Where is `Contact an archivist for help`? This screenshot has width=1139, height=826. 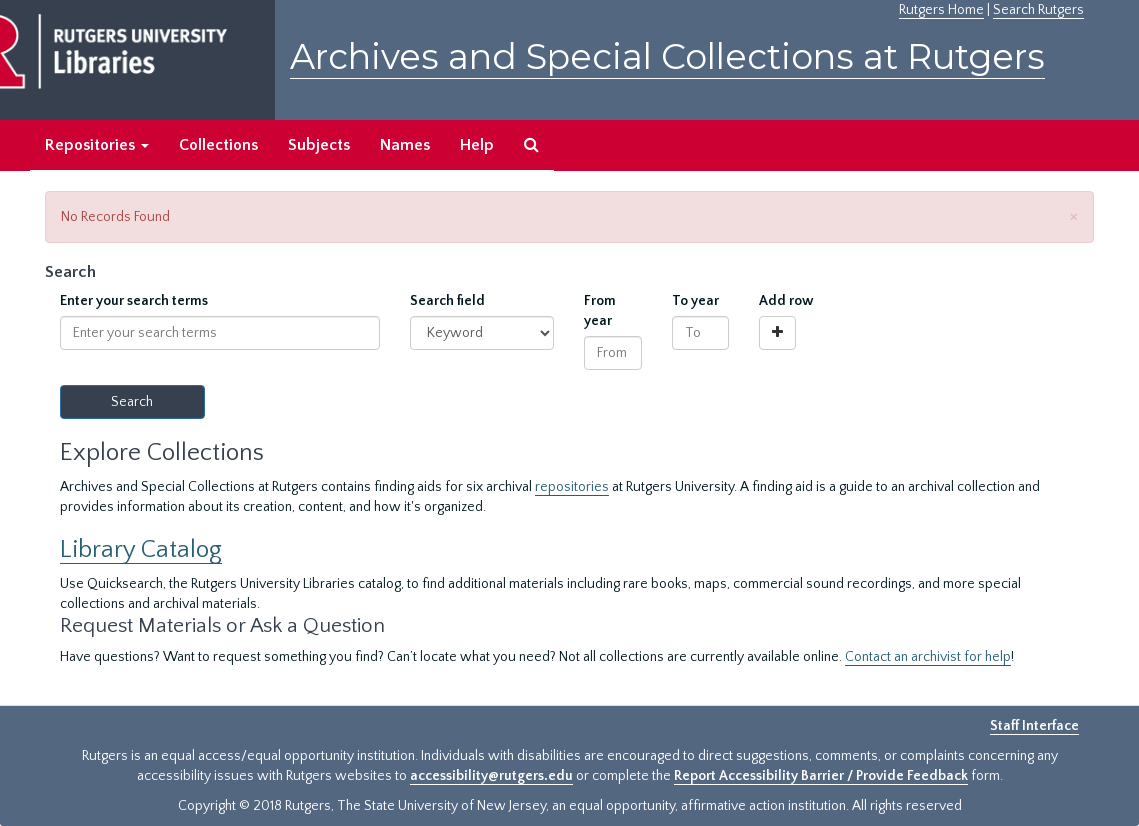 Contact an archivist for help is located at coordinates (928, 657).